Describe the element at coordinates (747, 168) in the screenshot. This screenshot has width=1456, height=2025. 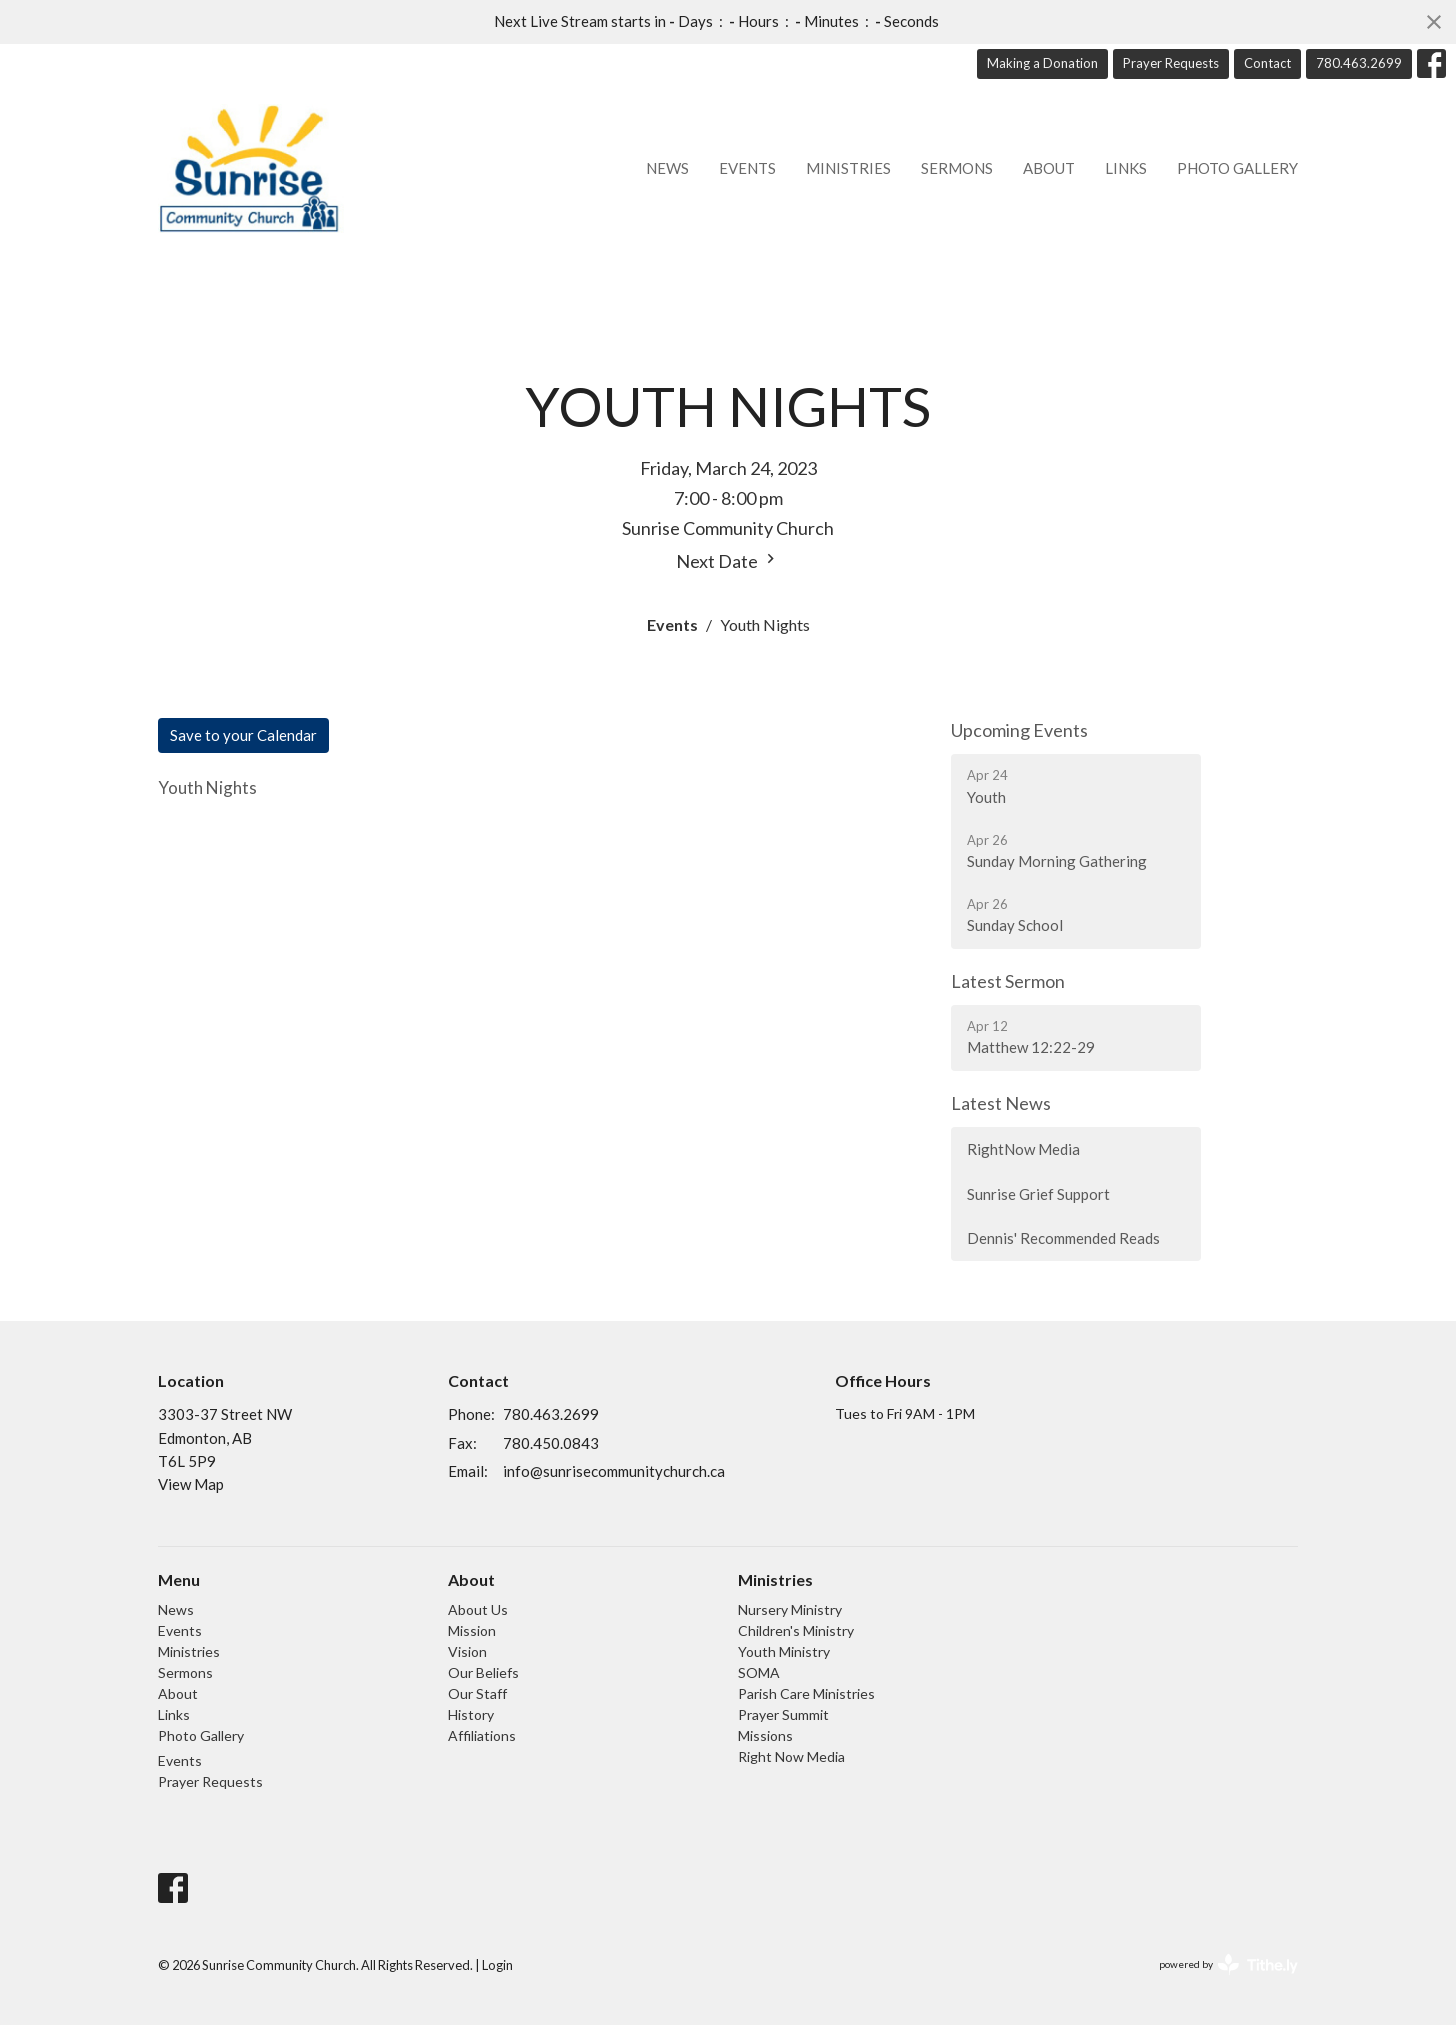
I see `Events` at that location.